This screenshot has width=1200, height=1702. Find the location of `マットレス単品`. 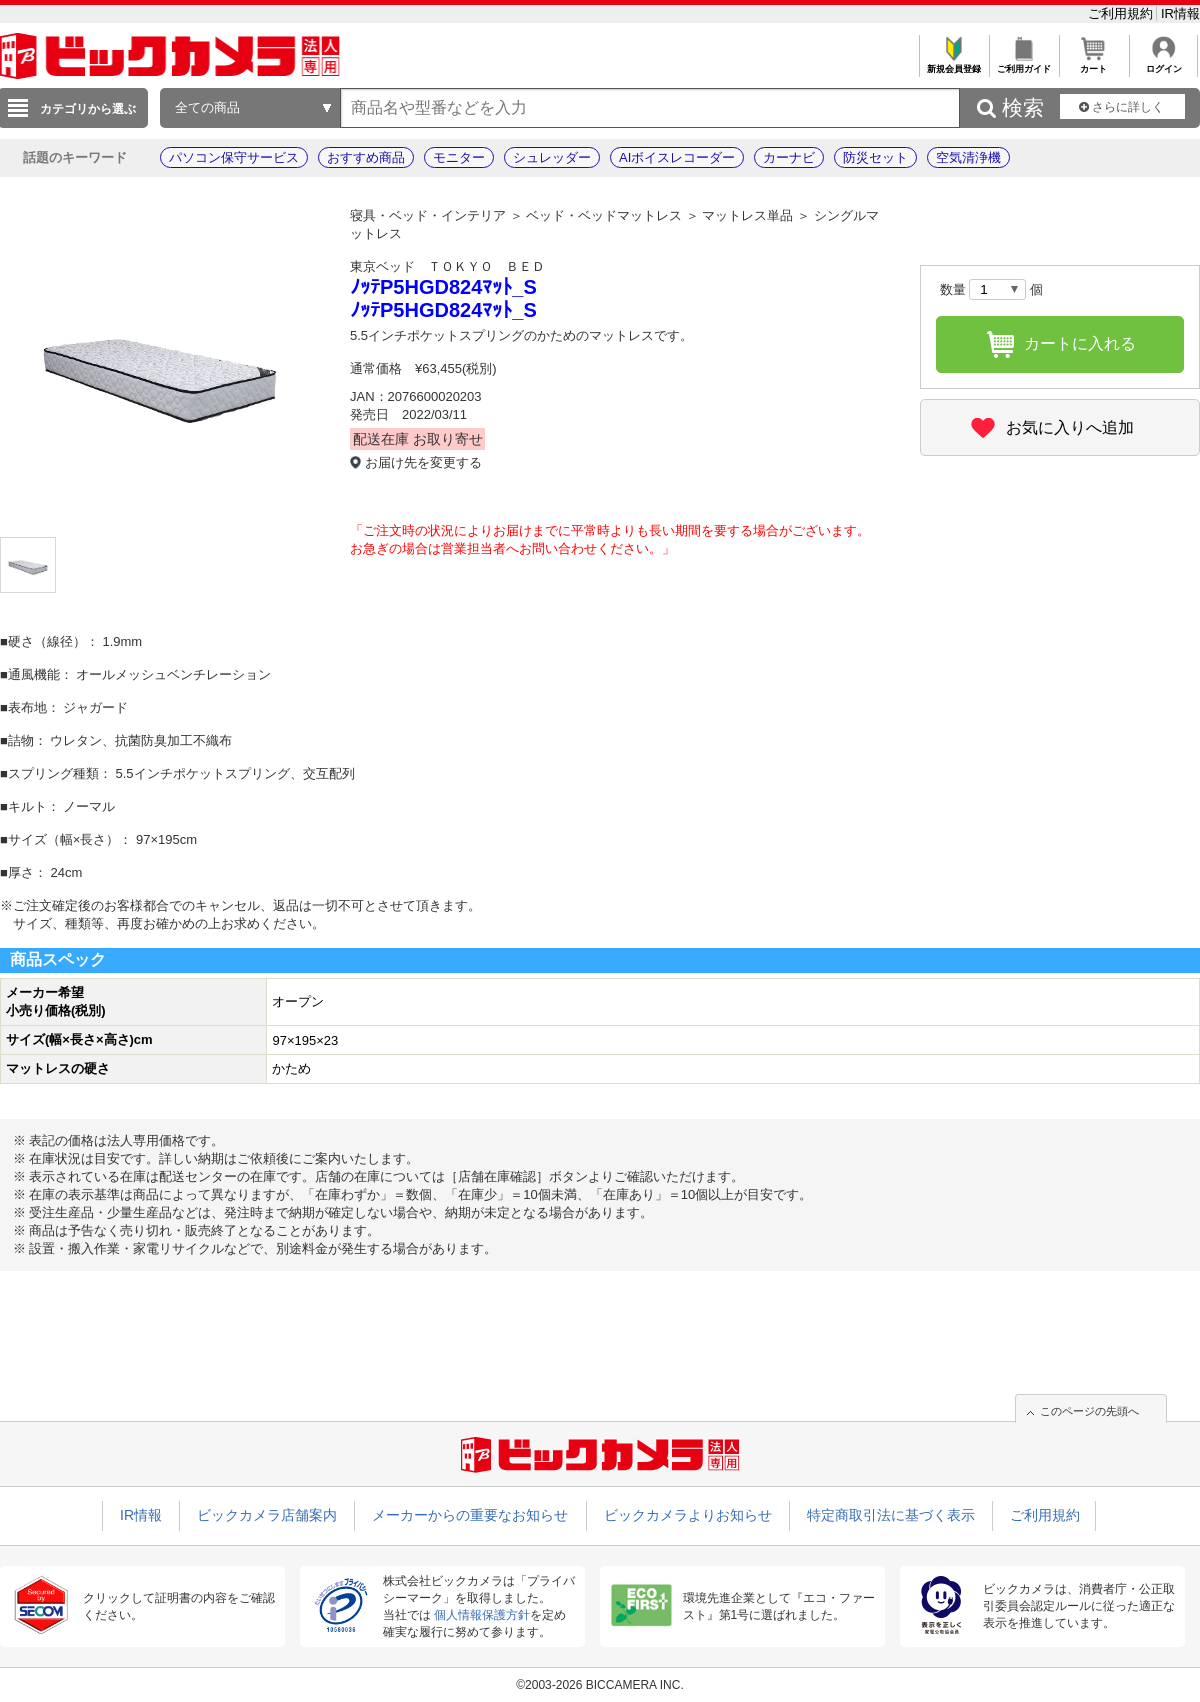

マットレス単品 is located at coordinates (747, 215).